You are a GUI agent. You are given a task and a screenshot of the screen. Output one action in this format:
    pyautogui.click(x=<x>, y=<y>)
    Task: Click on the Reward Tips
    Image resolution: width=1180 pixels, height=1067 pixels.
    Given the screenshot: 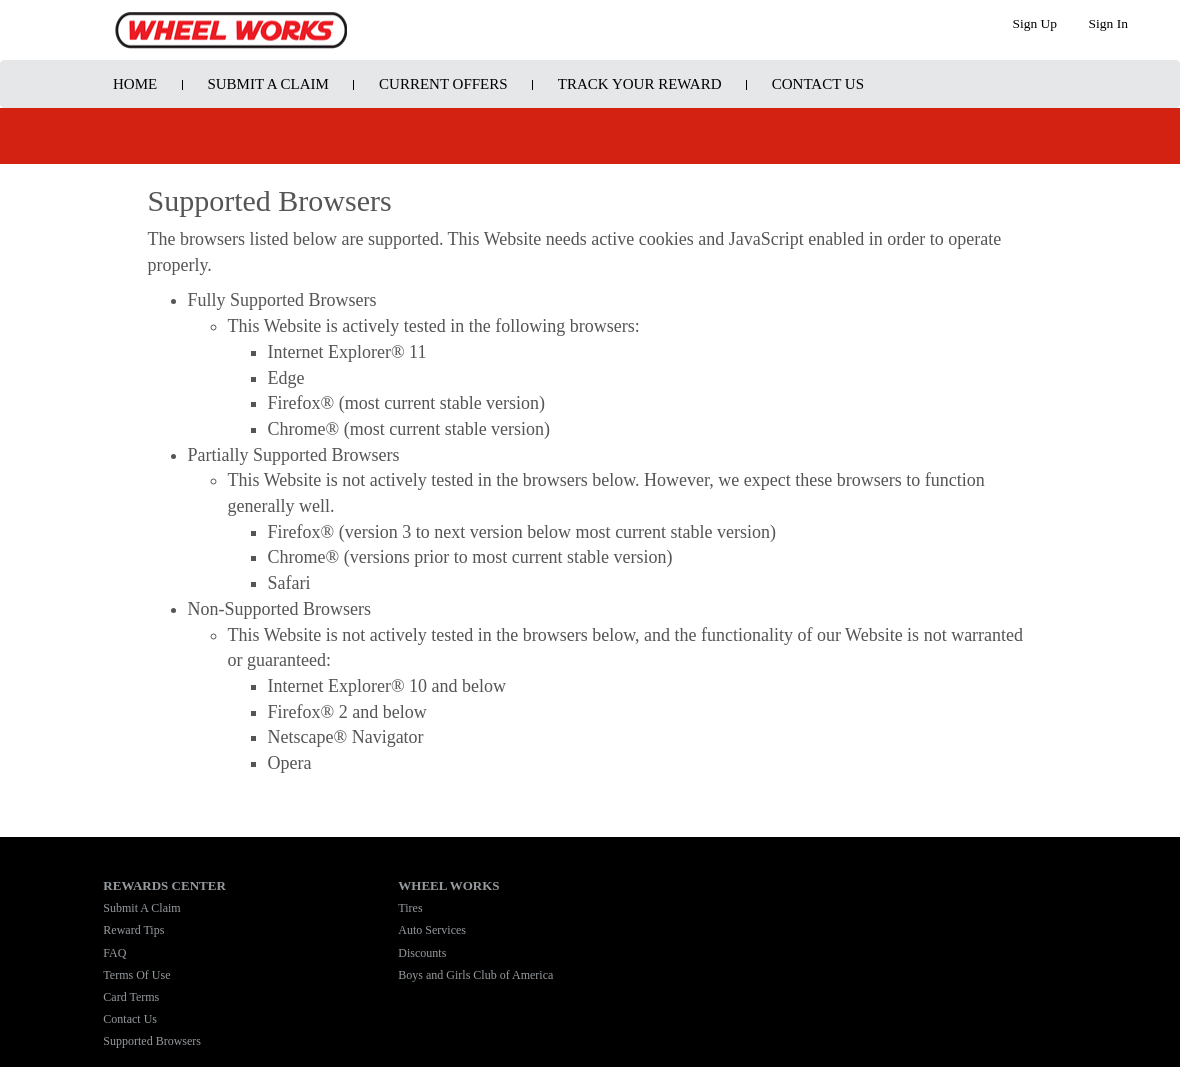 What is the action you would take?
    pyautogui.click(x=133, y=930)
    